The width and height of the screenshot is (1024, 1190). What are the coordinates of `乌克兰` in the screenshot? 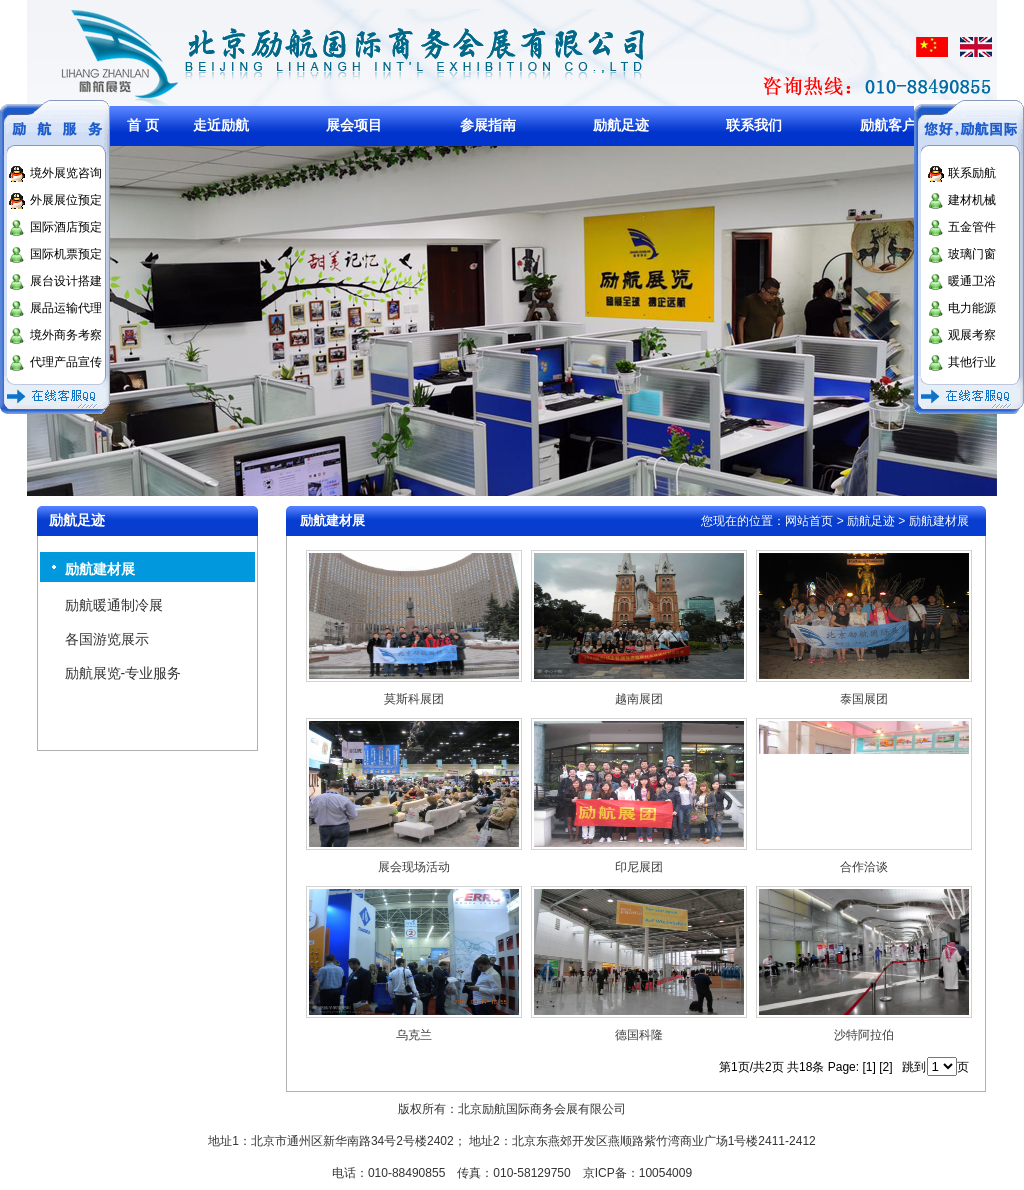 It's located at (414, 1035).